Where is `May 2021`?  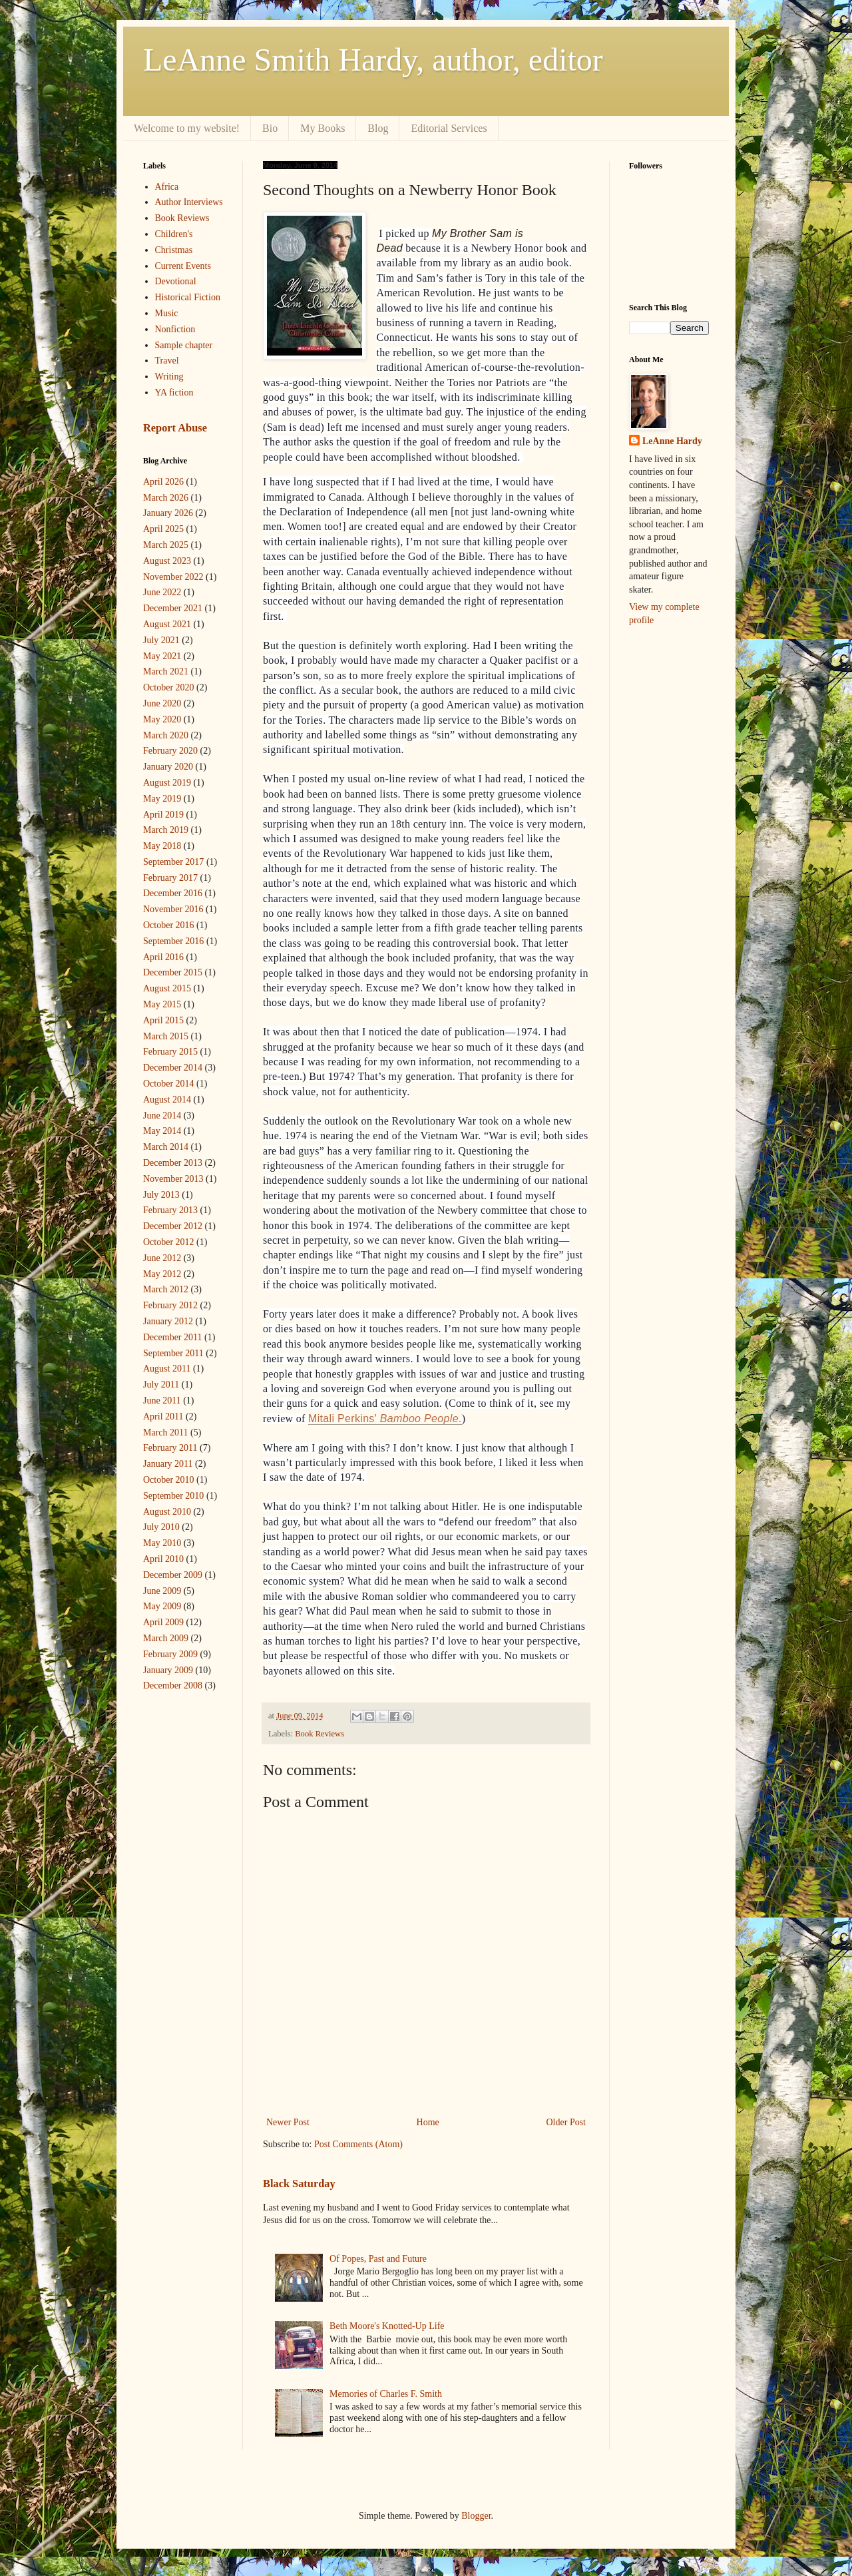 May 2021 is located at coordinates (162, 656).